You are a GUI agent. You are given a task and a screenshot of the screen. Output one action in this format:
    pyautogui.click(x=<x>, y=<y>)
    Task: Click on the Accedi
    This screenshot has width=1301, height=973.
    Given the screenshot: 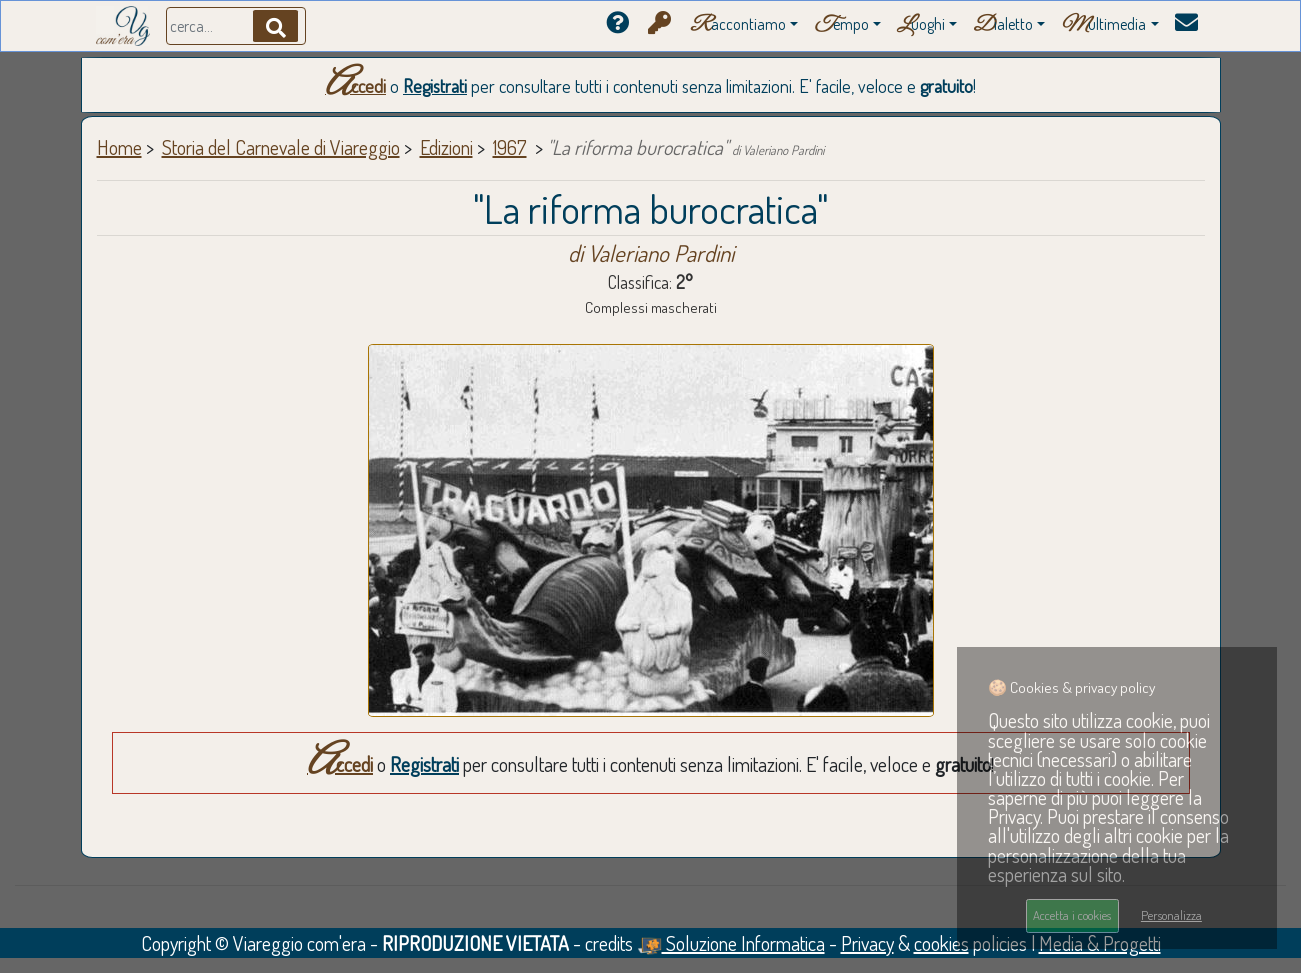 What is the action you would take?
    pyautogui.click(x=355, y=86)
    